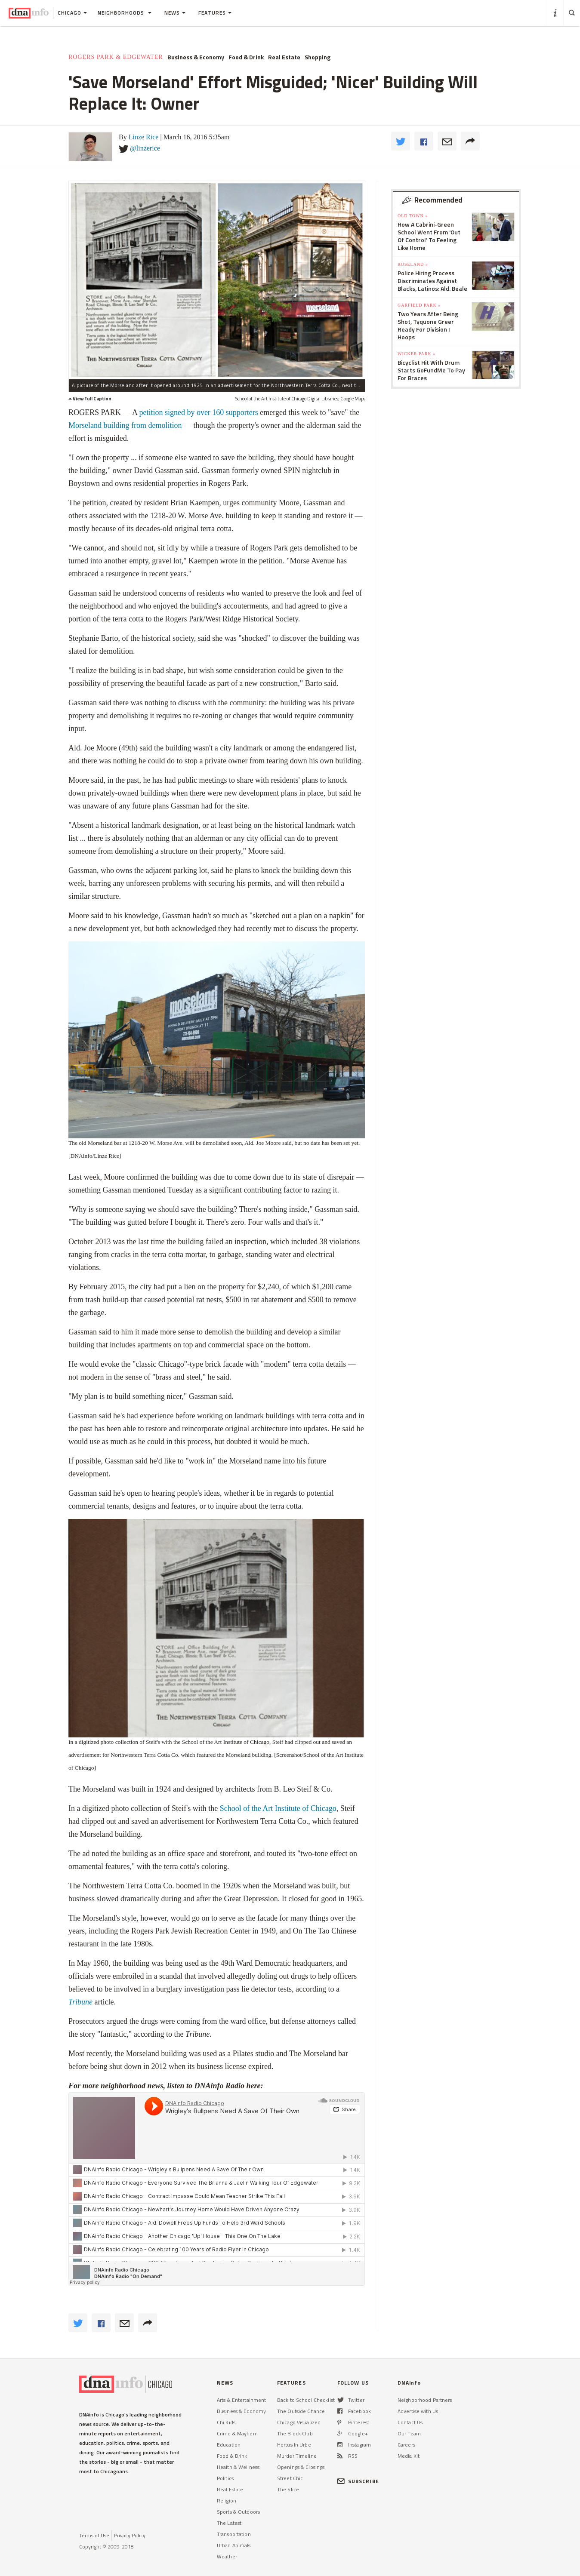 The image size is (580, 2576). I want to click on The Block Club, so click(295, 2433).